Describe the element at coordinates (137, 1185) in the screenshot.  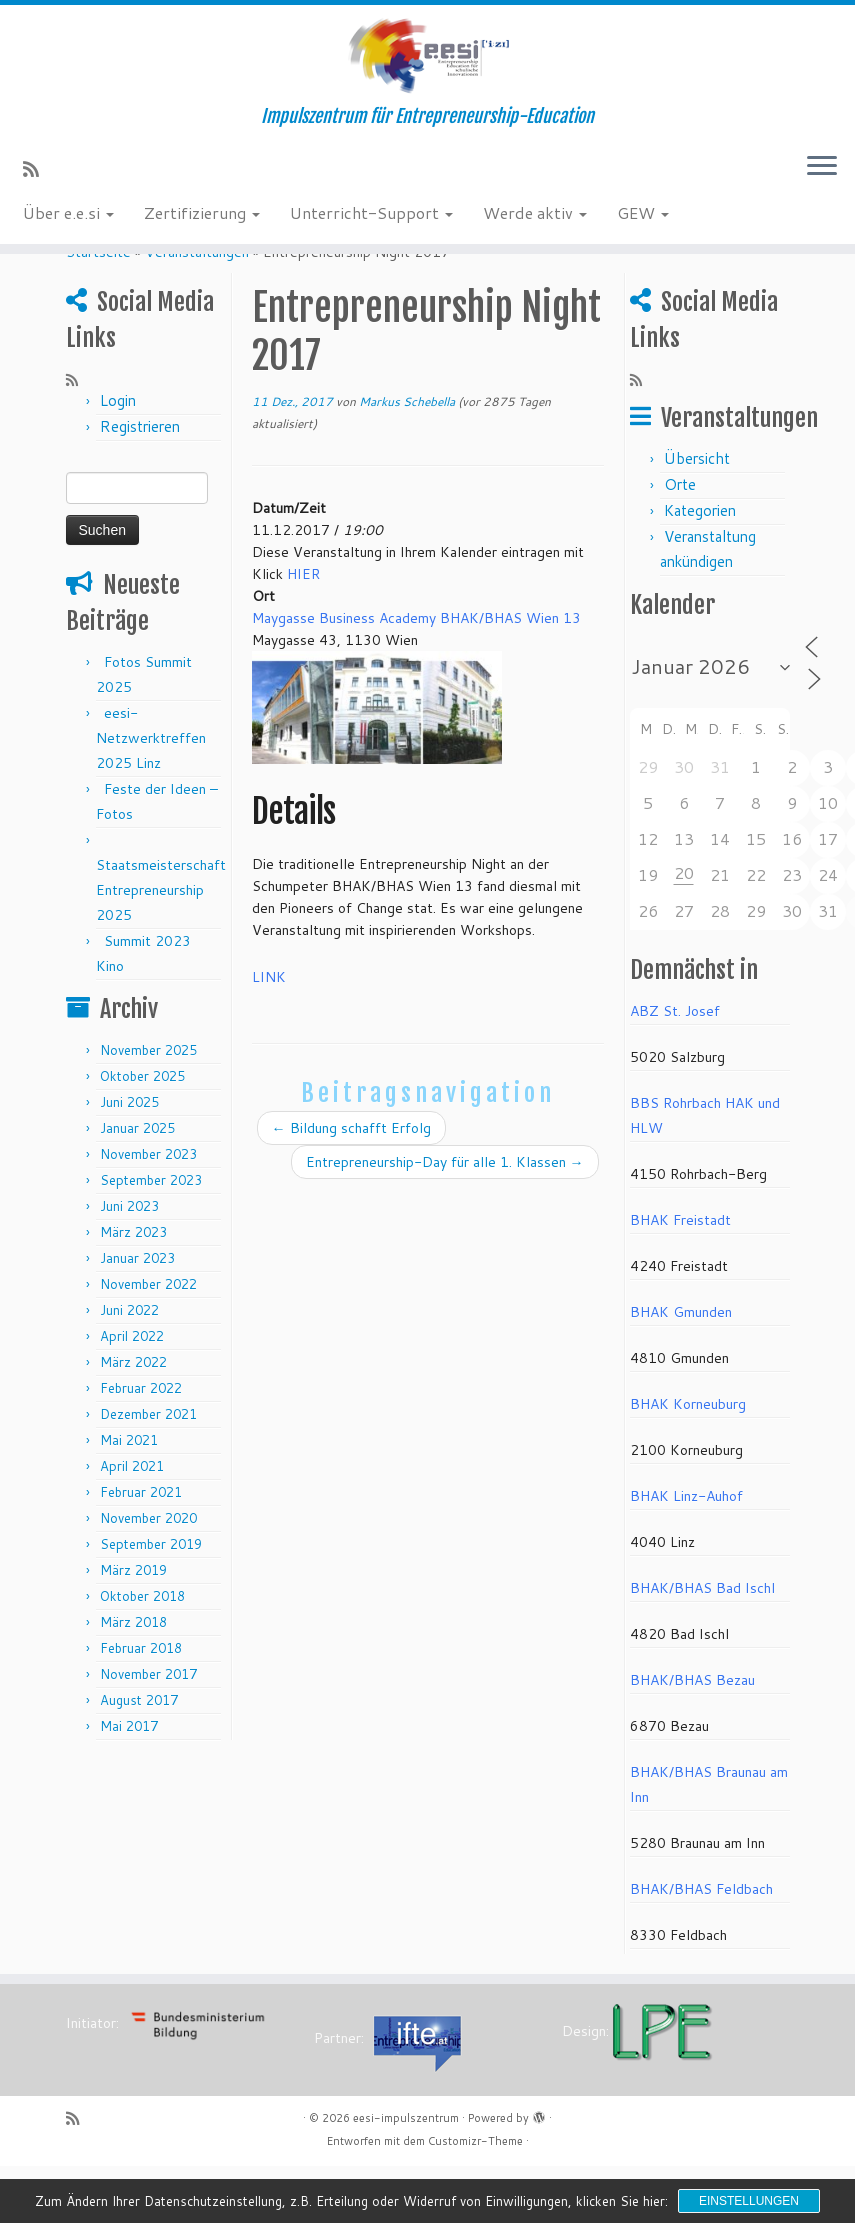
I see `Januar 2025` at that location.